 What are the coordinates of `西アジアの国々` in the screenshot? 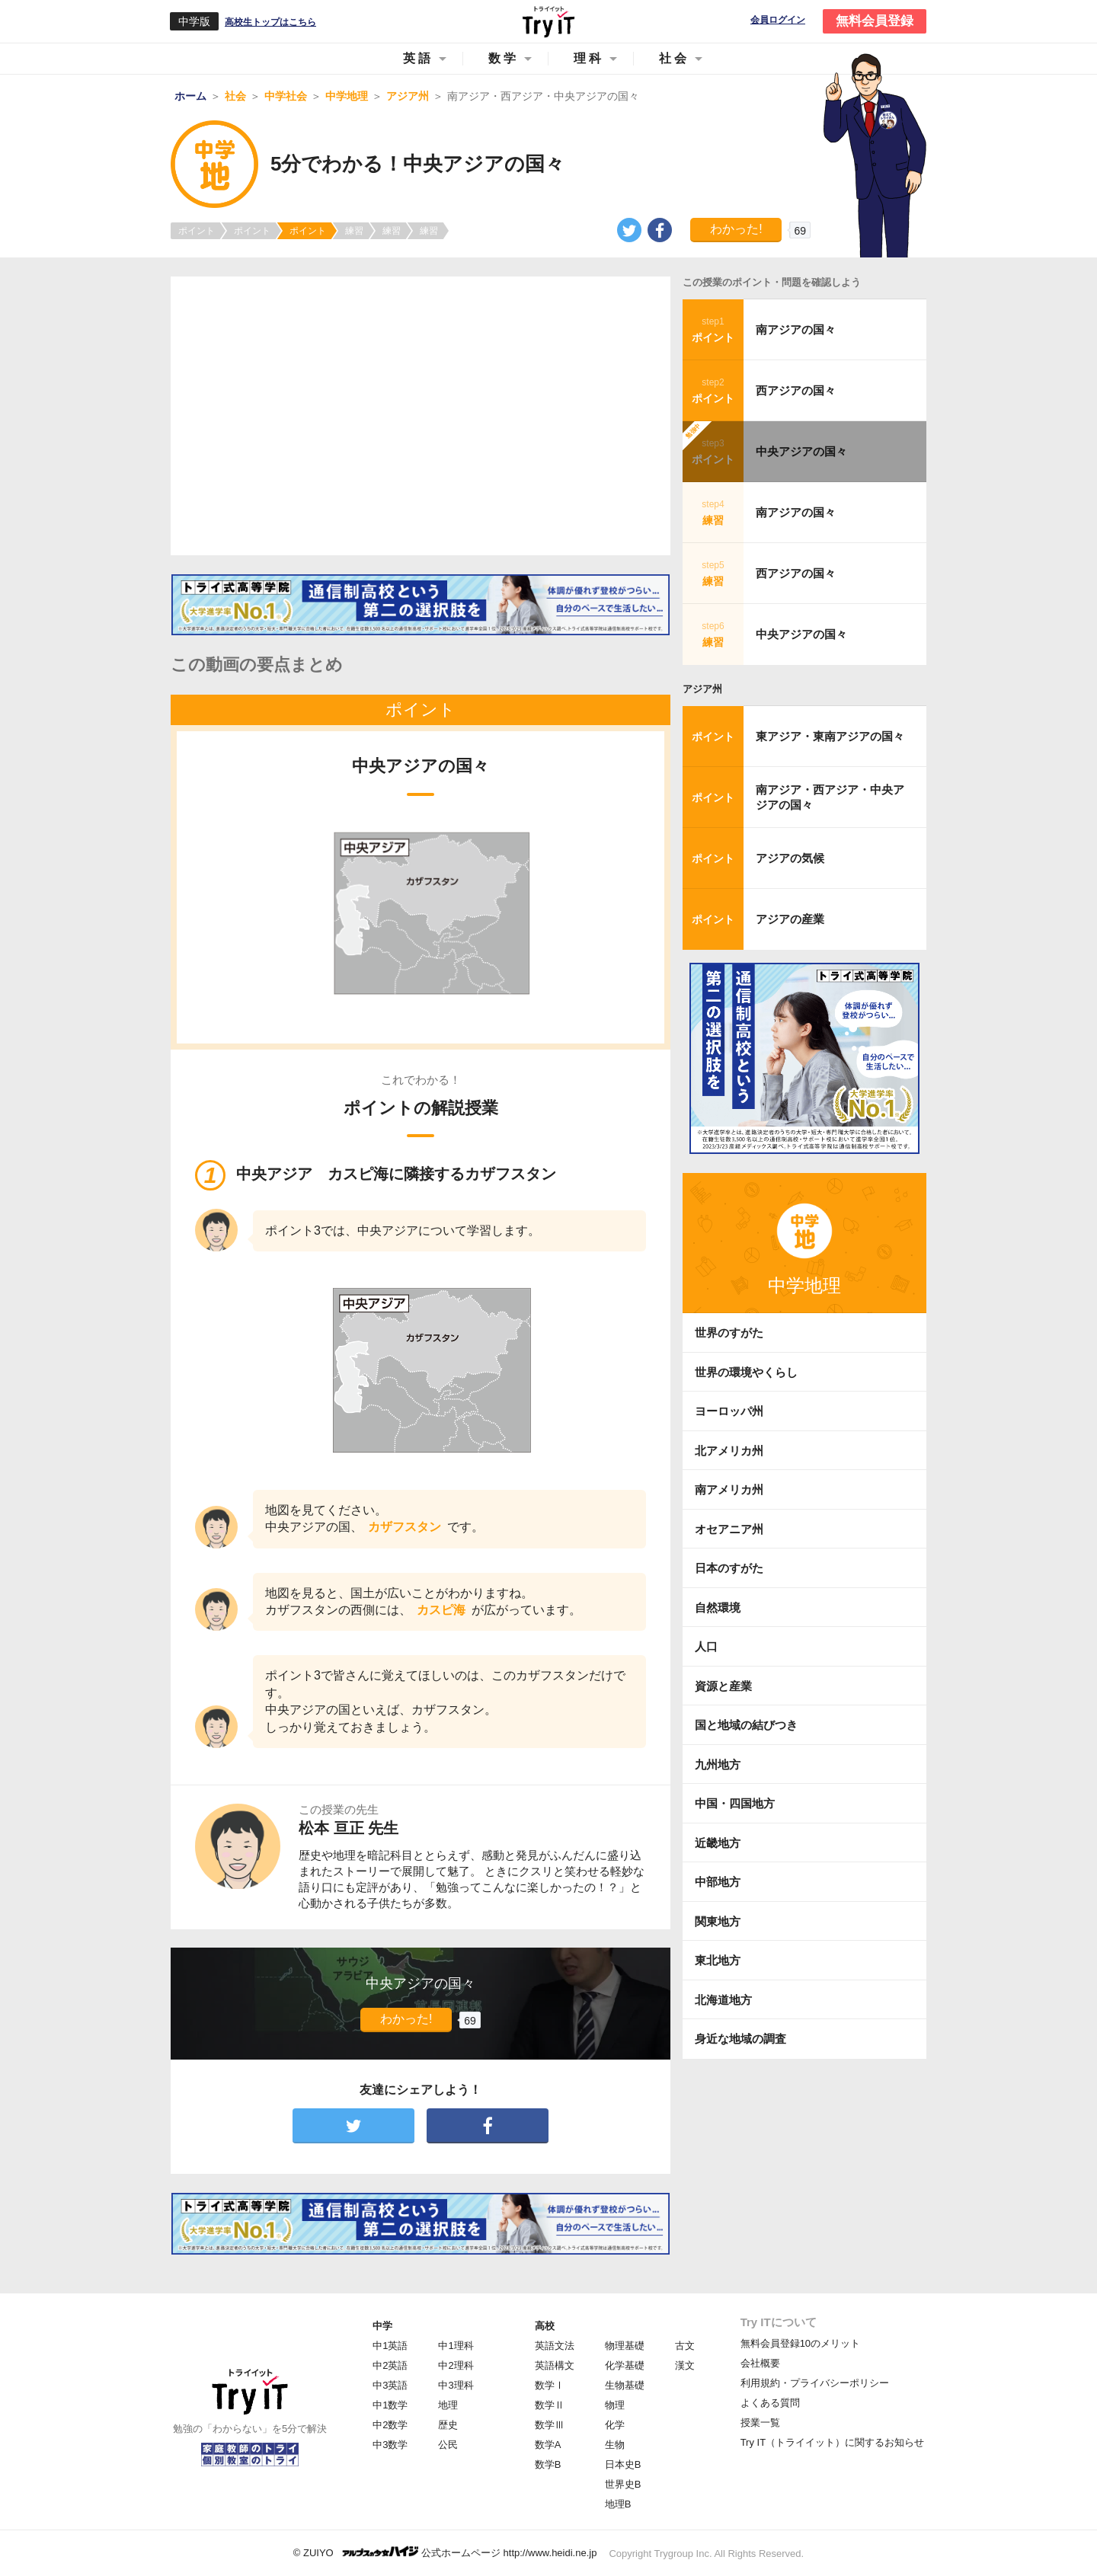 It's located at (796, 390).